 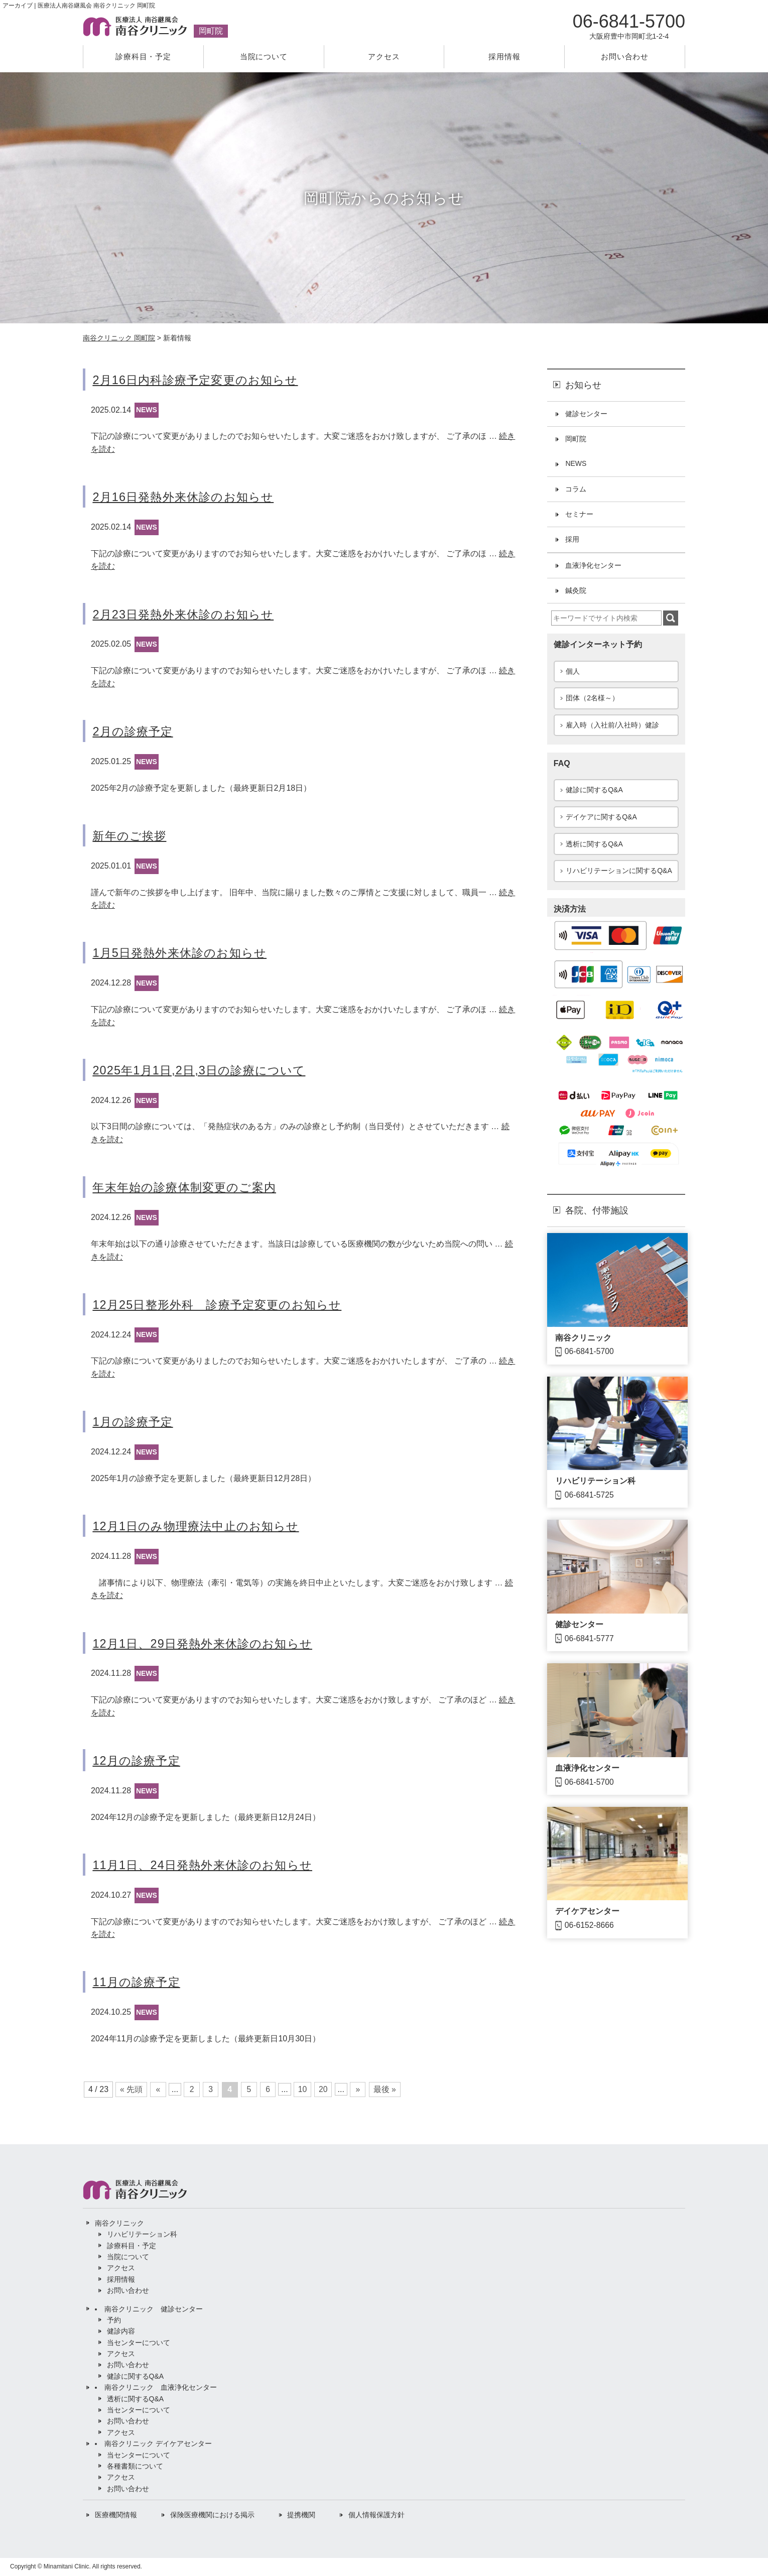 I want to click on 2月16日内科診療予定変更のお知らせ, so click(x=199, y=380).